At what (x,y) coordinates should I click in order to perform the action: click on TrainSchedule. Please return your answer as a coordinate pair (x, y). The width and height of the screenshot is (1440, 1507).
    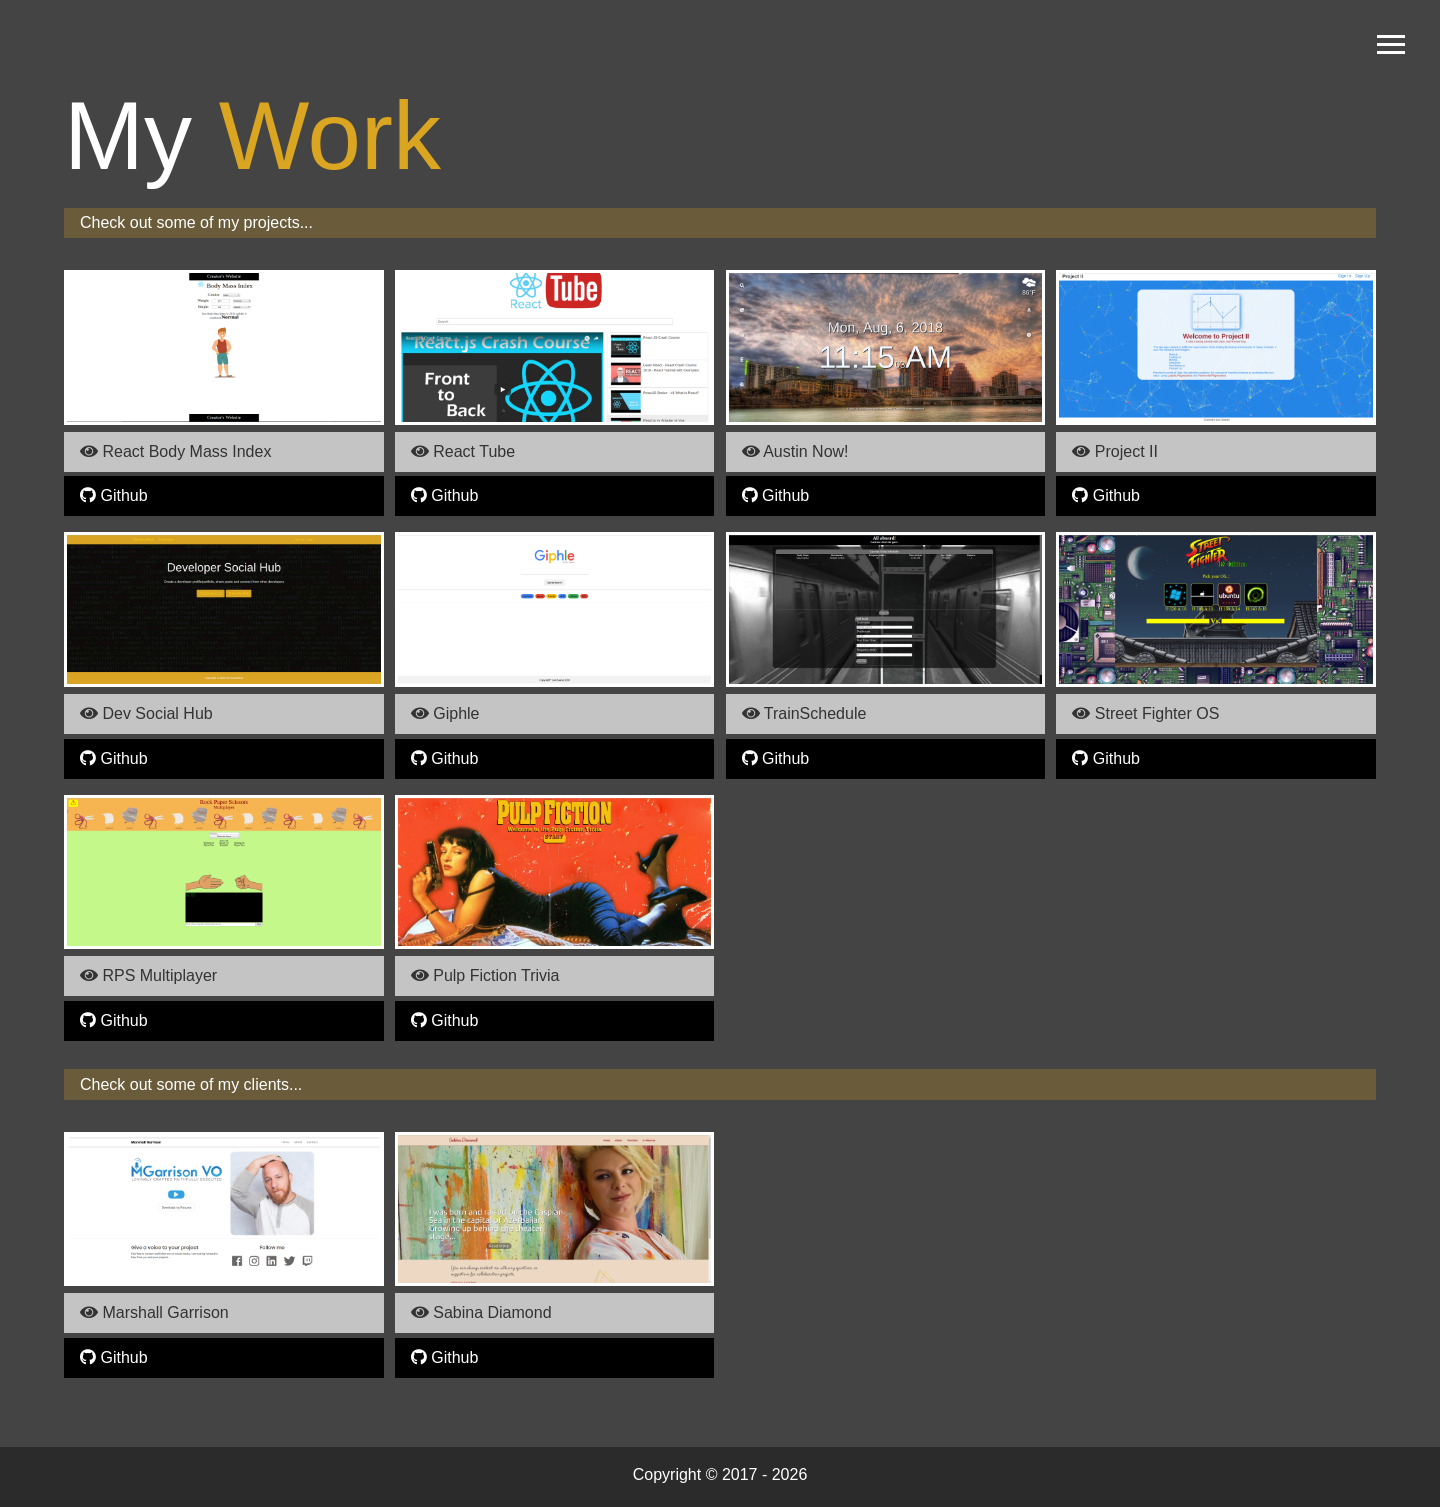
    Looking at the image, I should click on (804, 713).